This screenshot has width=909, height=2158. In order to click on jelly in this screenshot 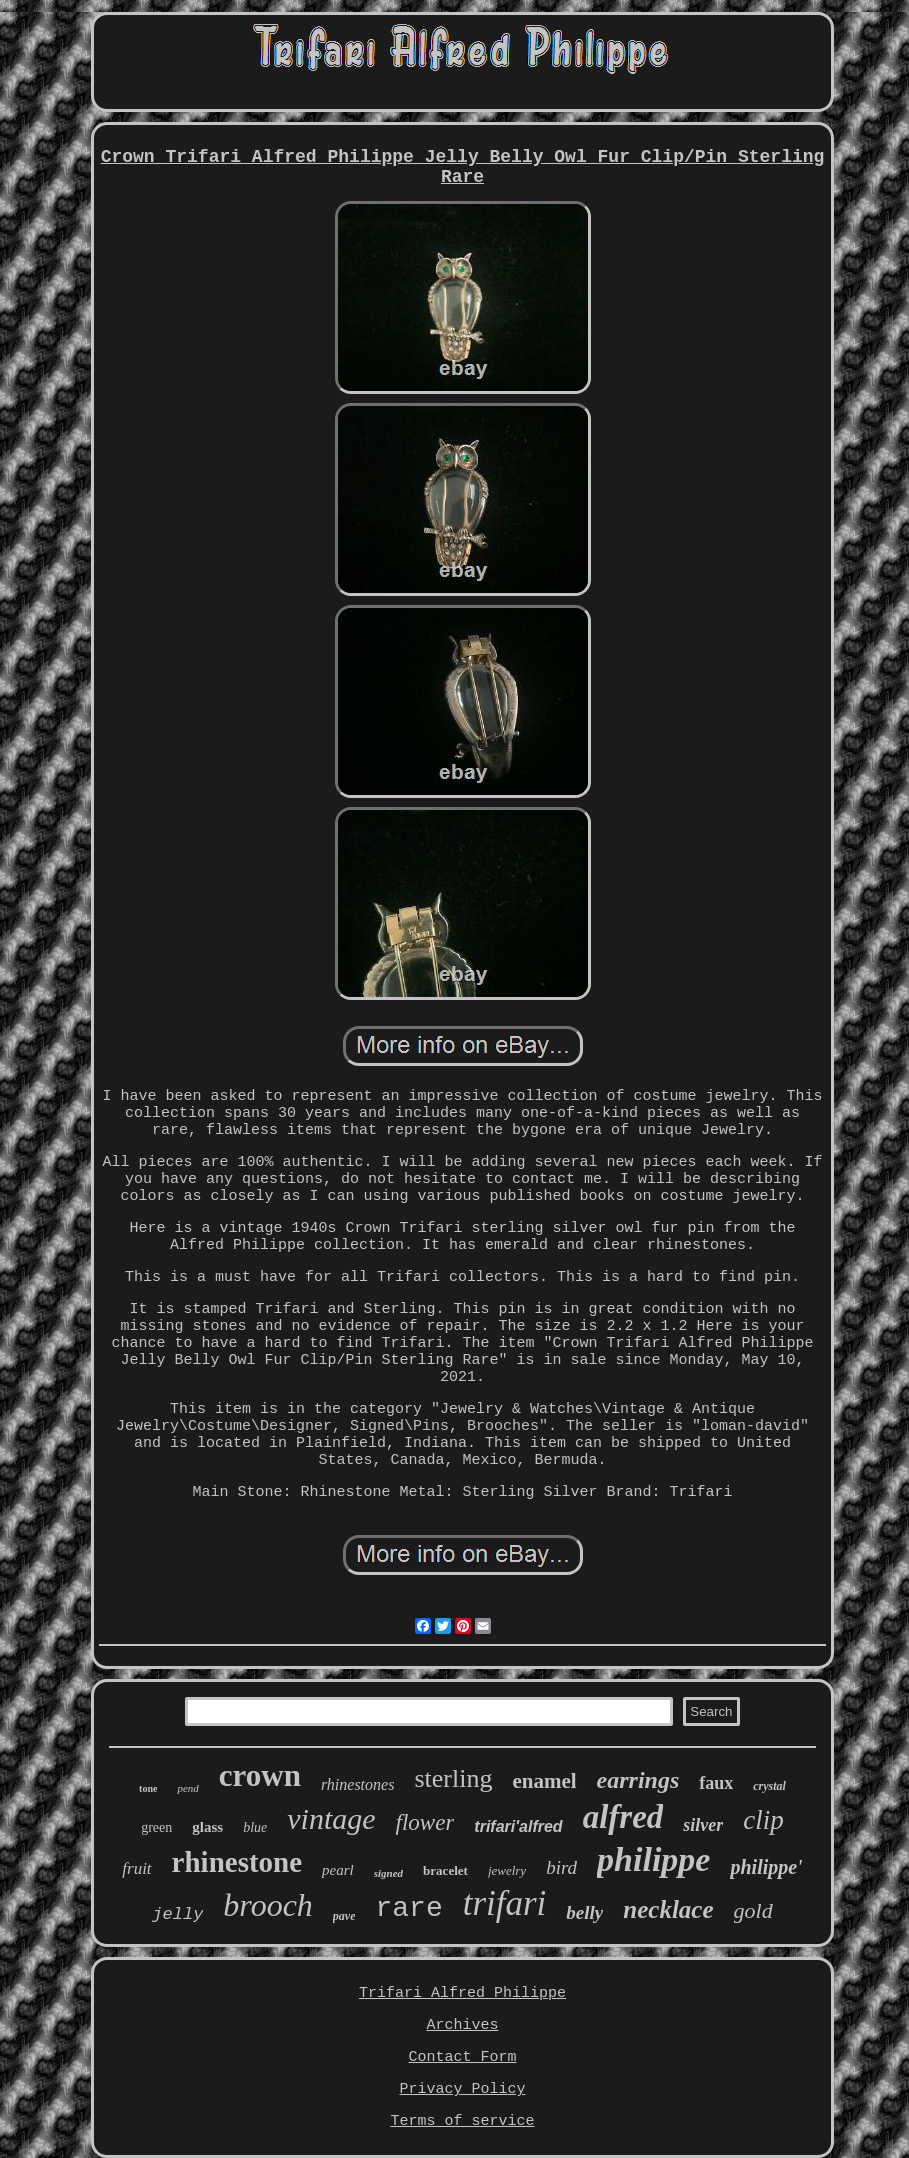, I will do `click(177, 1914)`.